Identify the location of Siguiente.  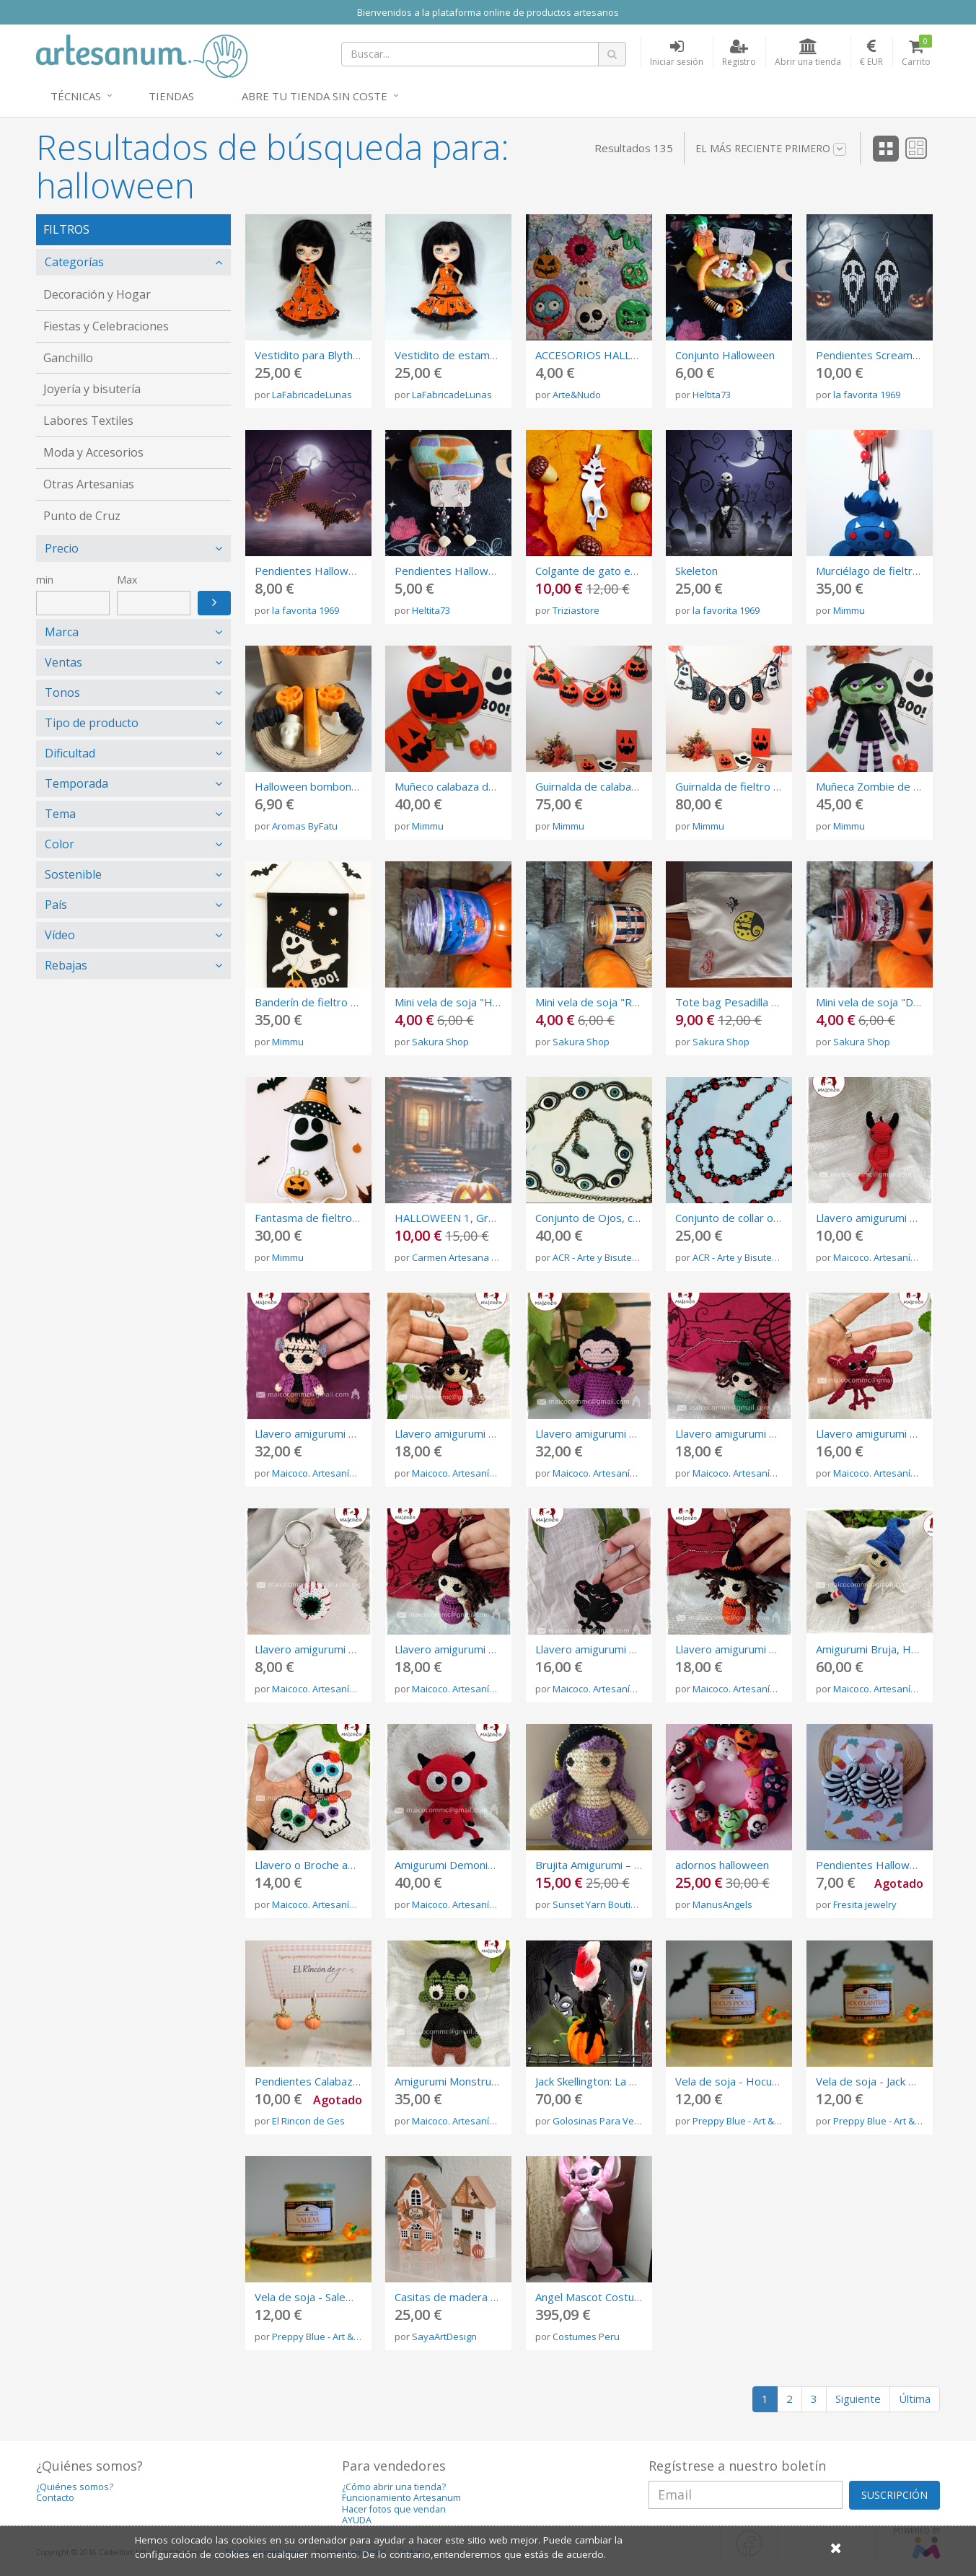
(858, 2398).